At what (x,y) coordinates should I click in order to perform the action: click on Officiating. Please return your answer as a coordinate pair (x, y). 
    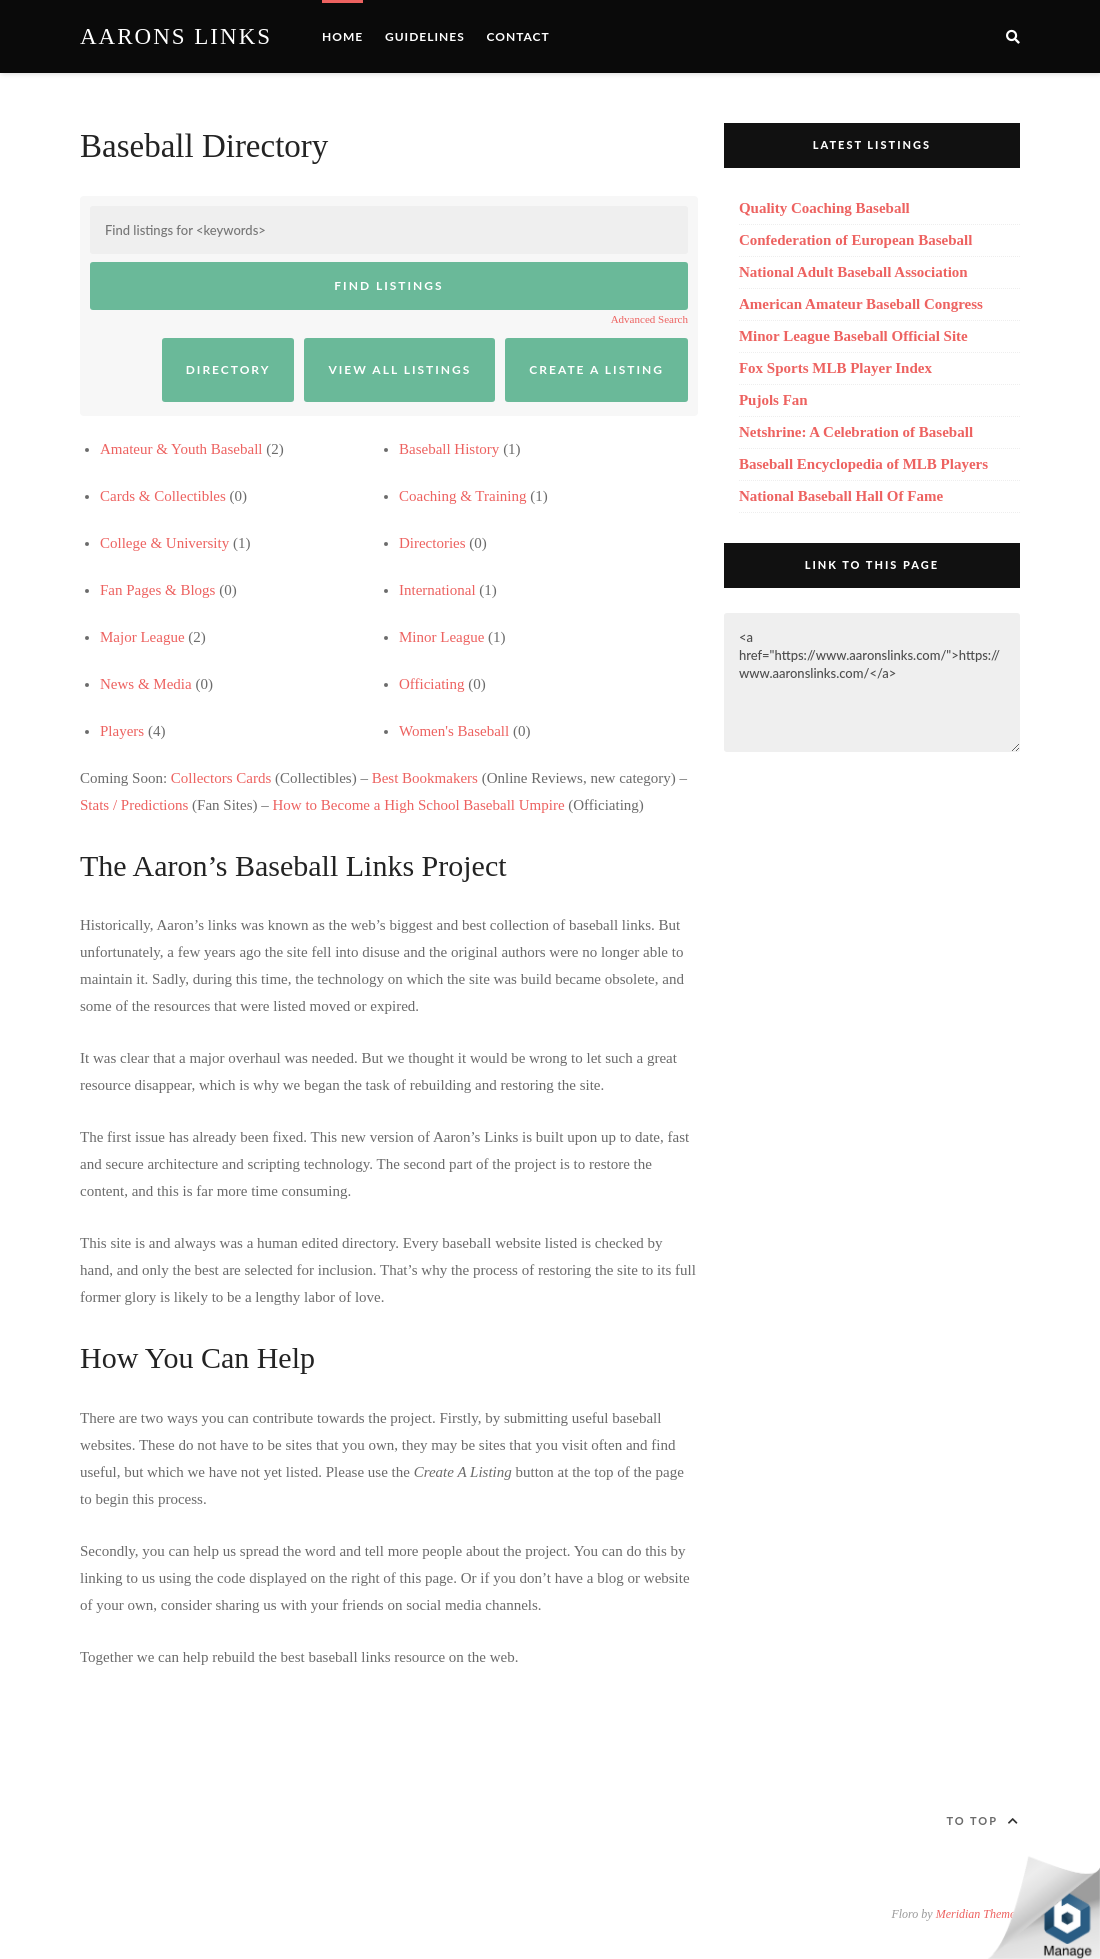
    Looking at the image, I should click on (432, 684).